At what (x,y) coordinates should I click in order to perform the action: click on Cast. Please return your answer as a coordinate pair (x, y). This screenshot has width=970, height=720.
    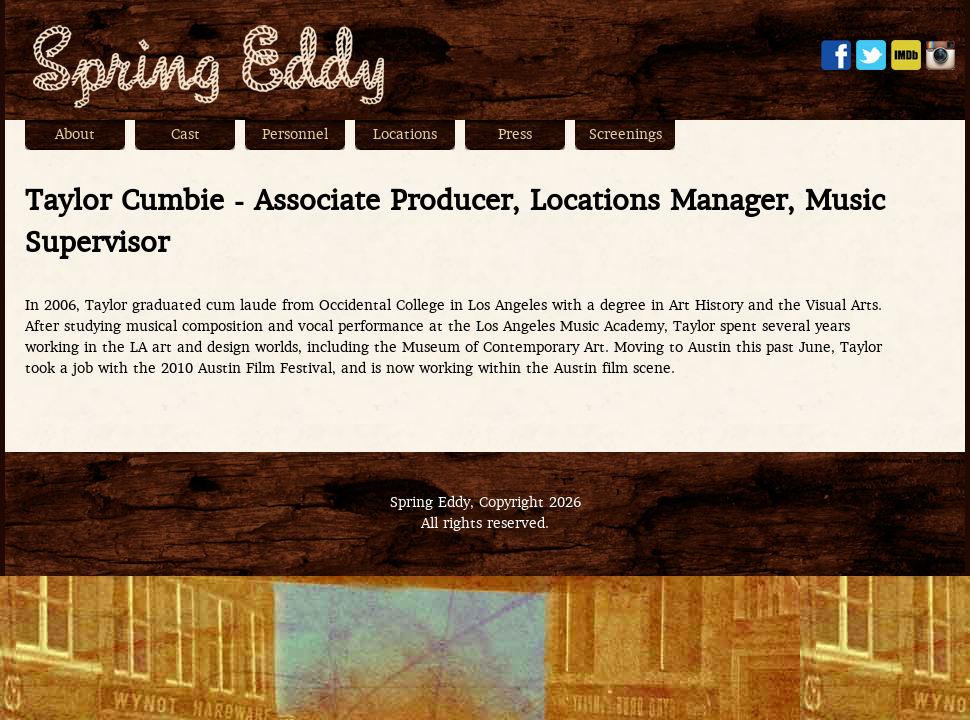
    Looking at the image, I should click on (185, 135).